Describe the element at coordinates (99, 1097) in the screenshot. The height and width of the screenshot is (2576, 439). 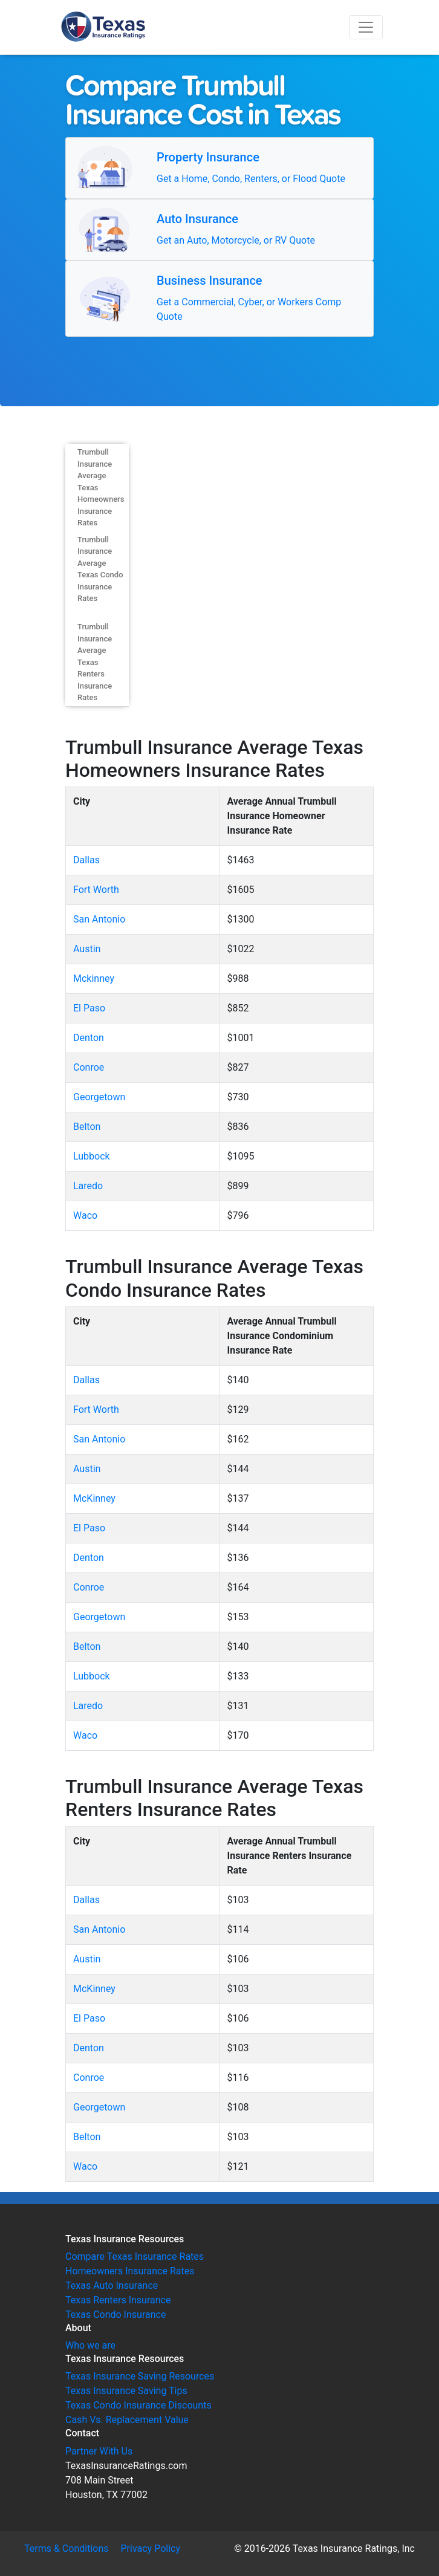
I see `Georgetown` at that location.